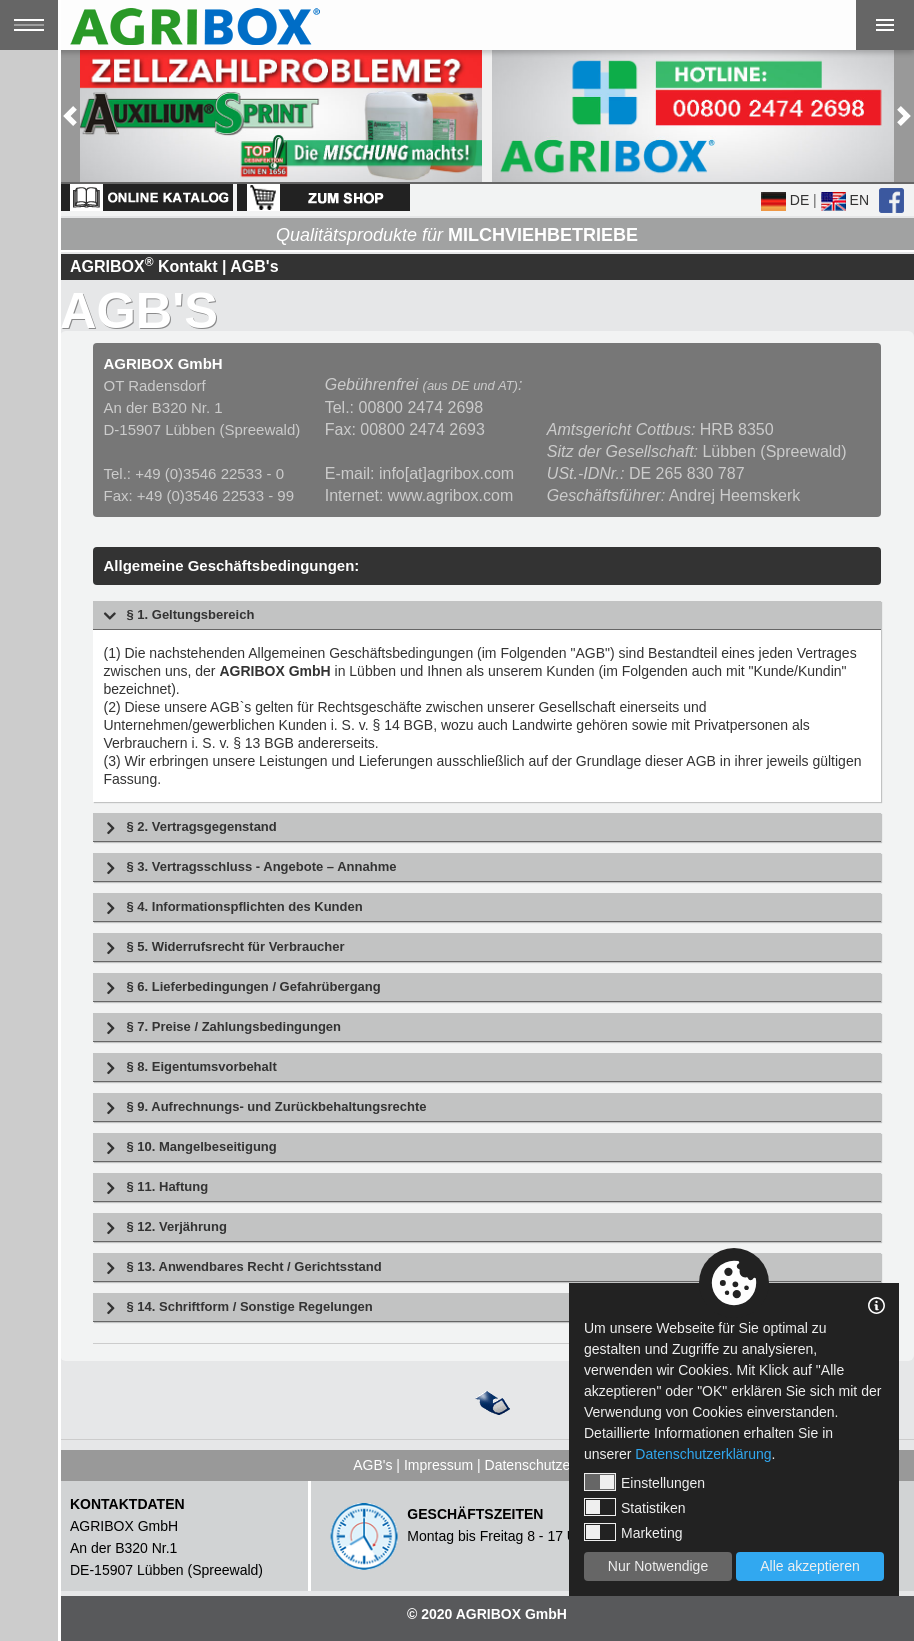 This screenshot has width=914, height=1641. I want to click on AGB's, so click(372, 1465).